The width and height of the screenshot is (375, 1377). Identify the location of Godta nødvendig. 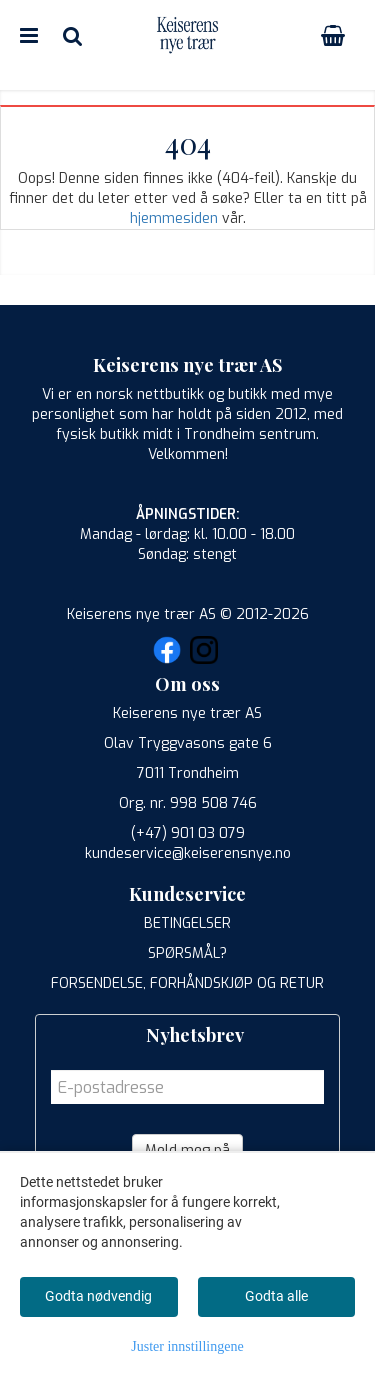
(98, 1296).